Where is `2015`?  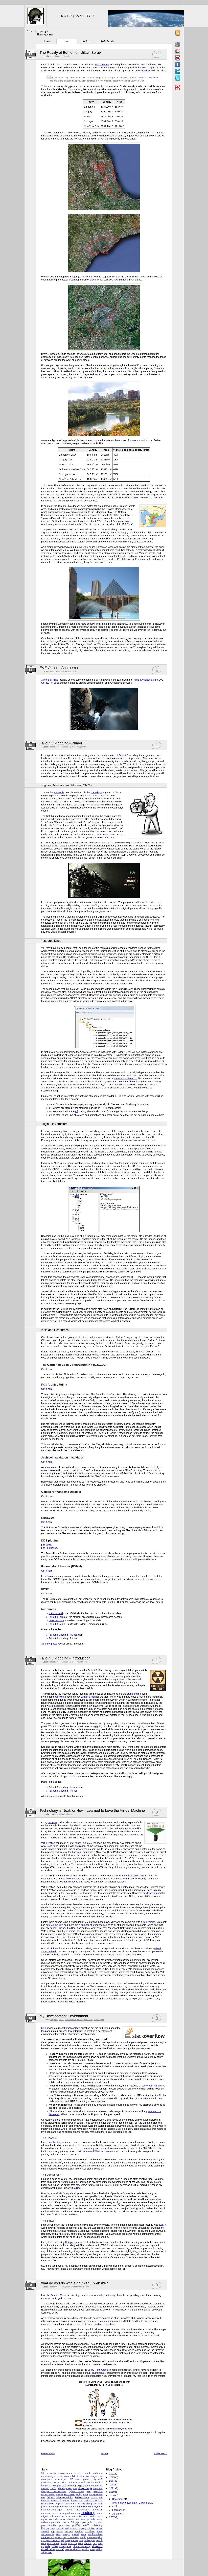 2015 is located at coordinates (112, 2477).